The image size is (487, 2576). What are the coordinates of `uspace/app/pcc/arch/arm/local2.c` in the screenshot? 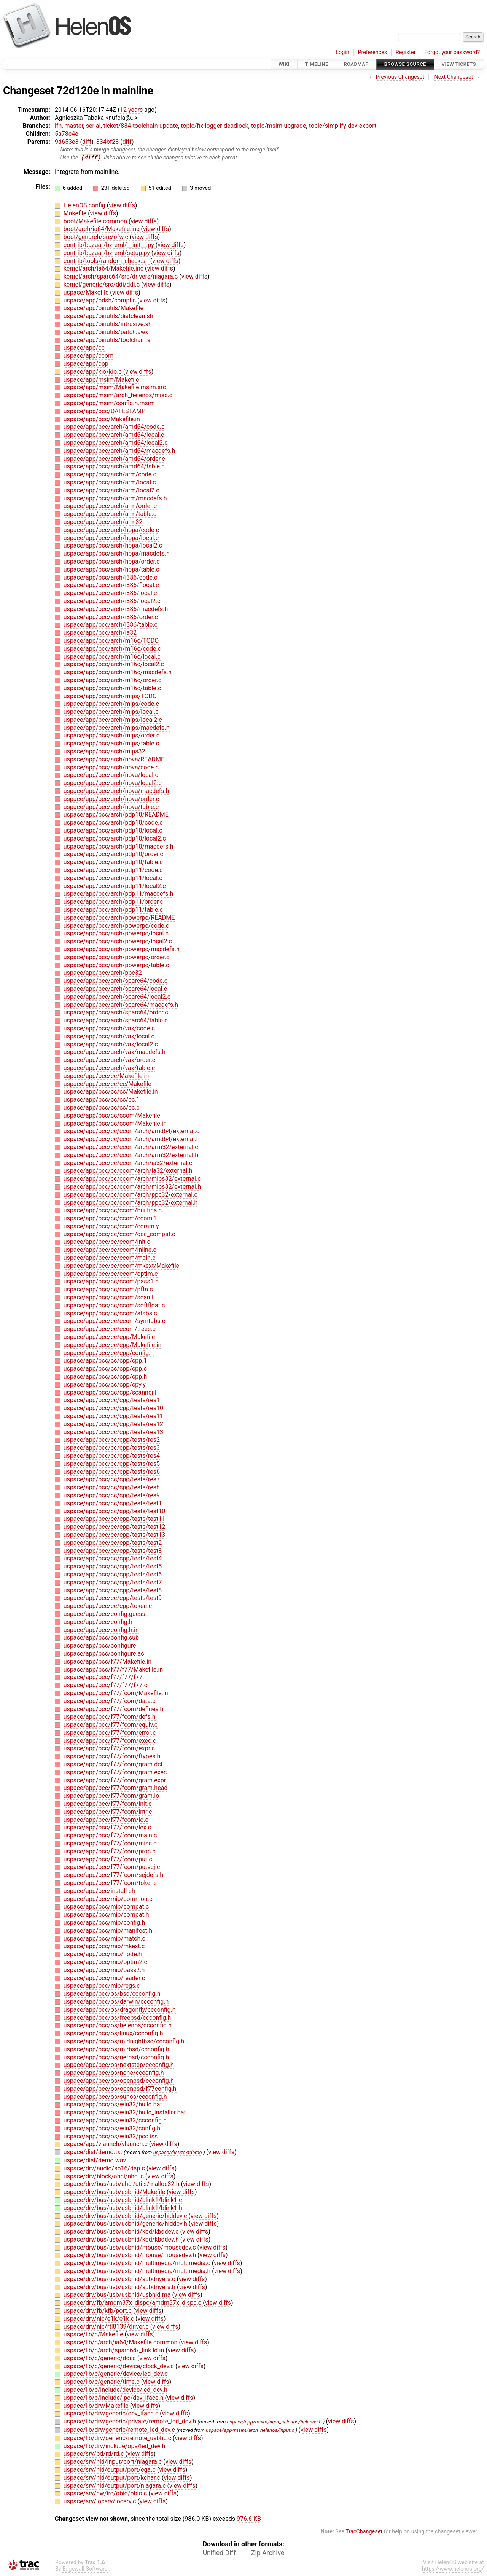 It's located at (111, 490).